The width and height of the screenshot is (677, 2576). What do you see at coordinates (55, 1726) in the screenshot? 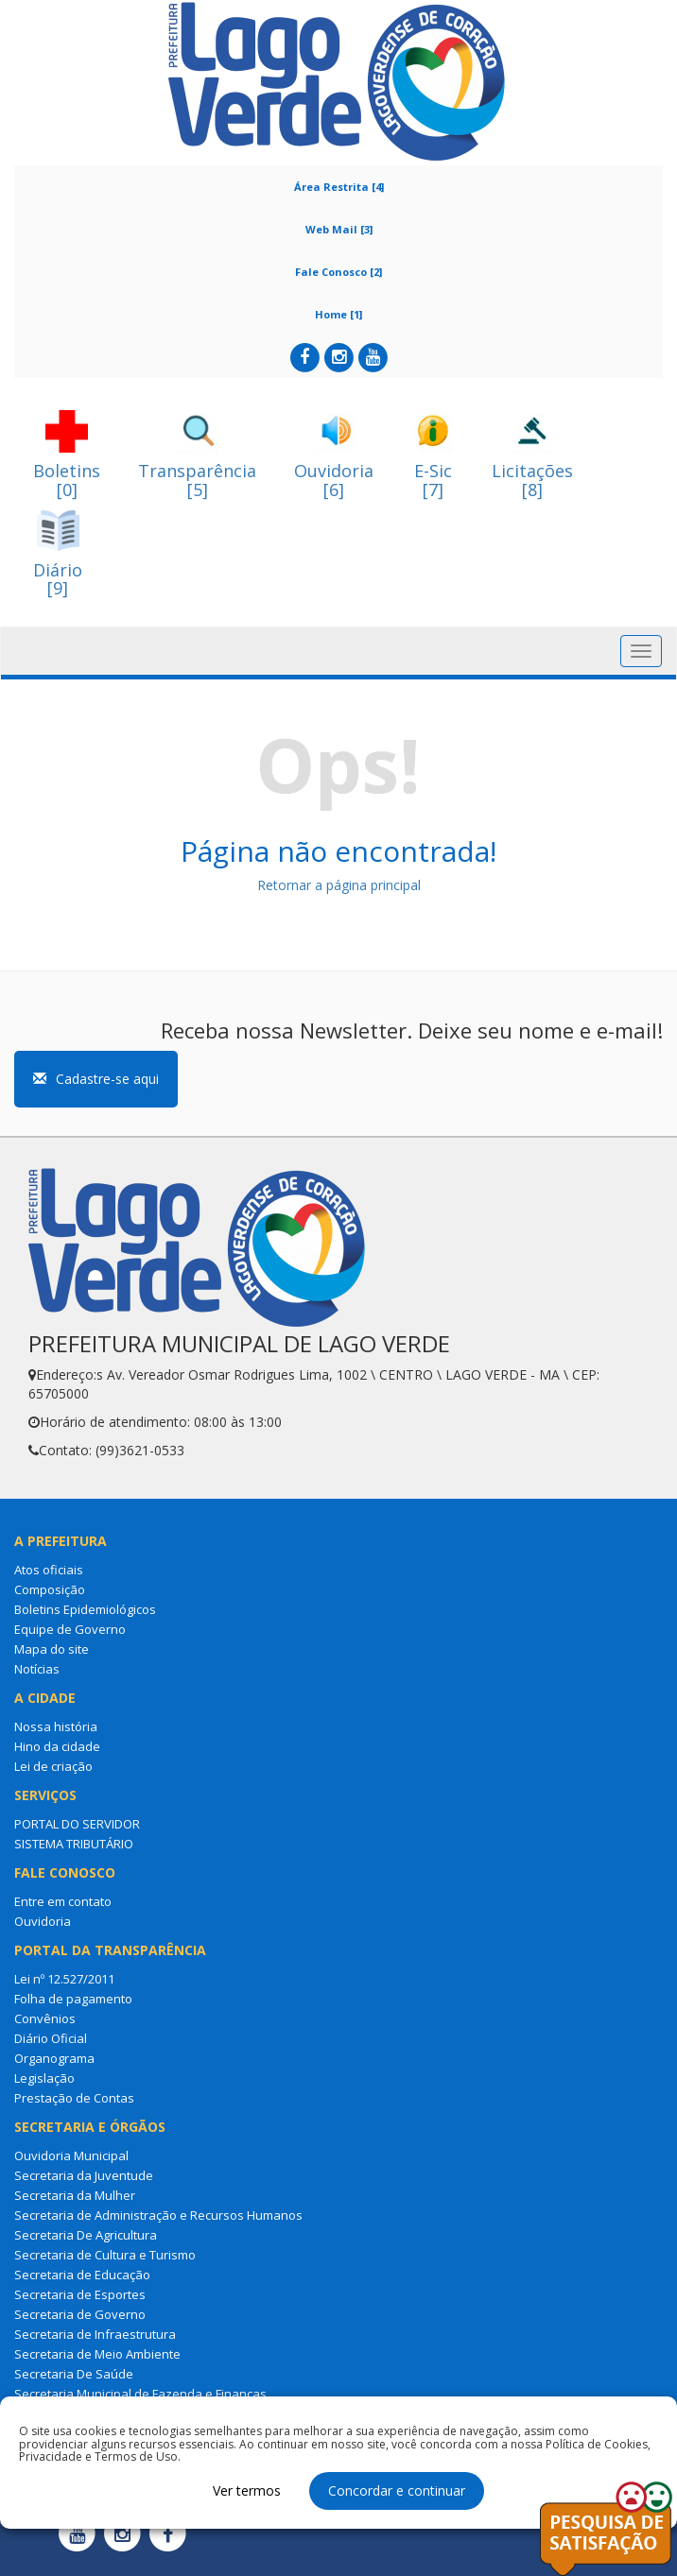
I see `Nossa história` at bounding box center [55, 1726].